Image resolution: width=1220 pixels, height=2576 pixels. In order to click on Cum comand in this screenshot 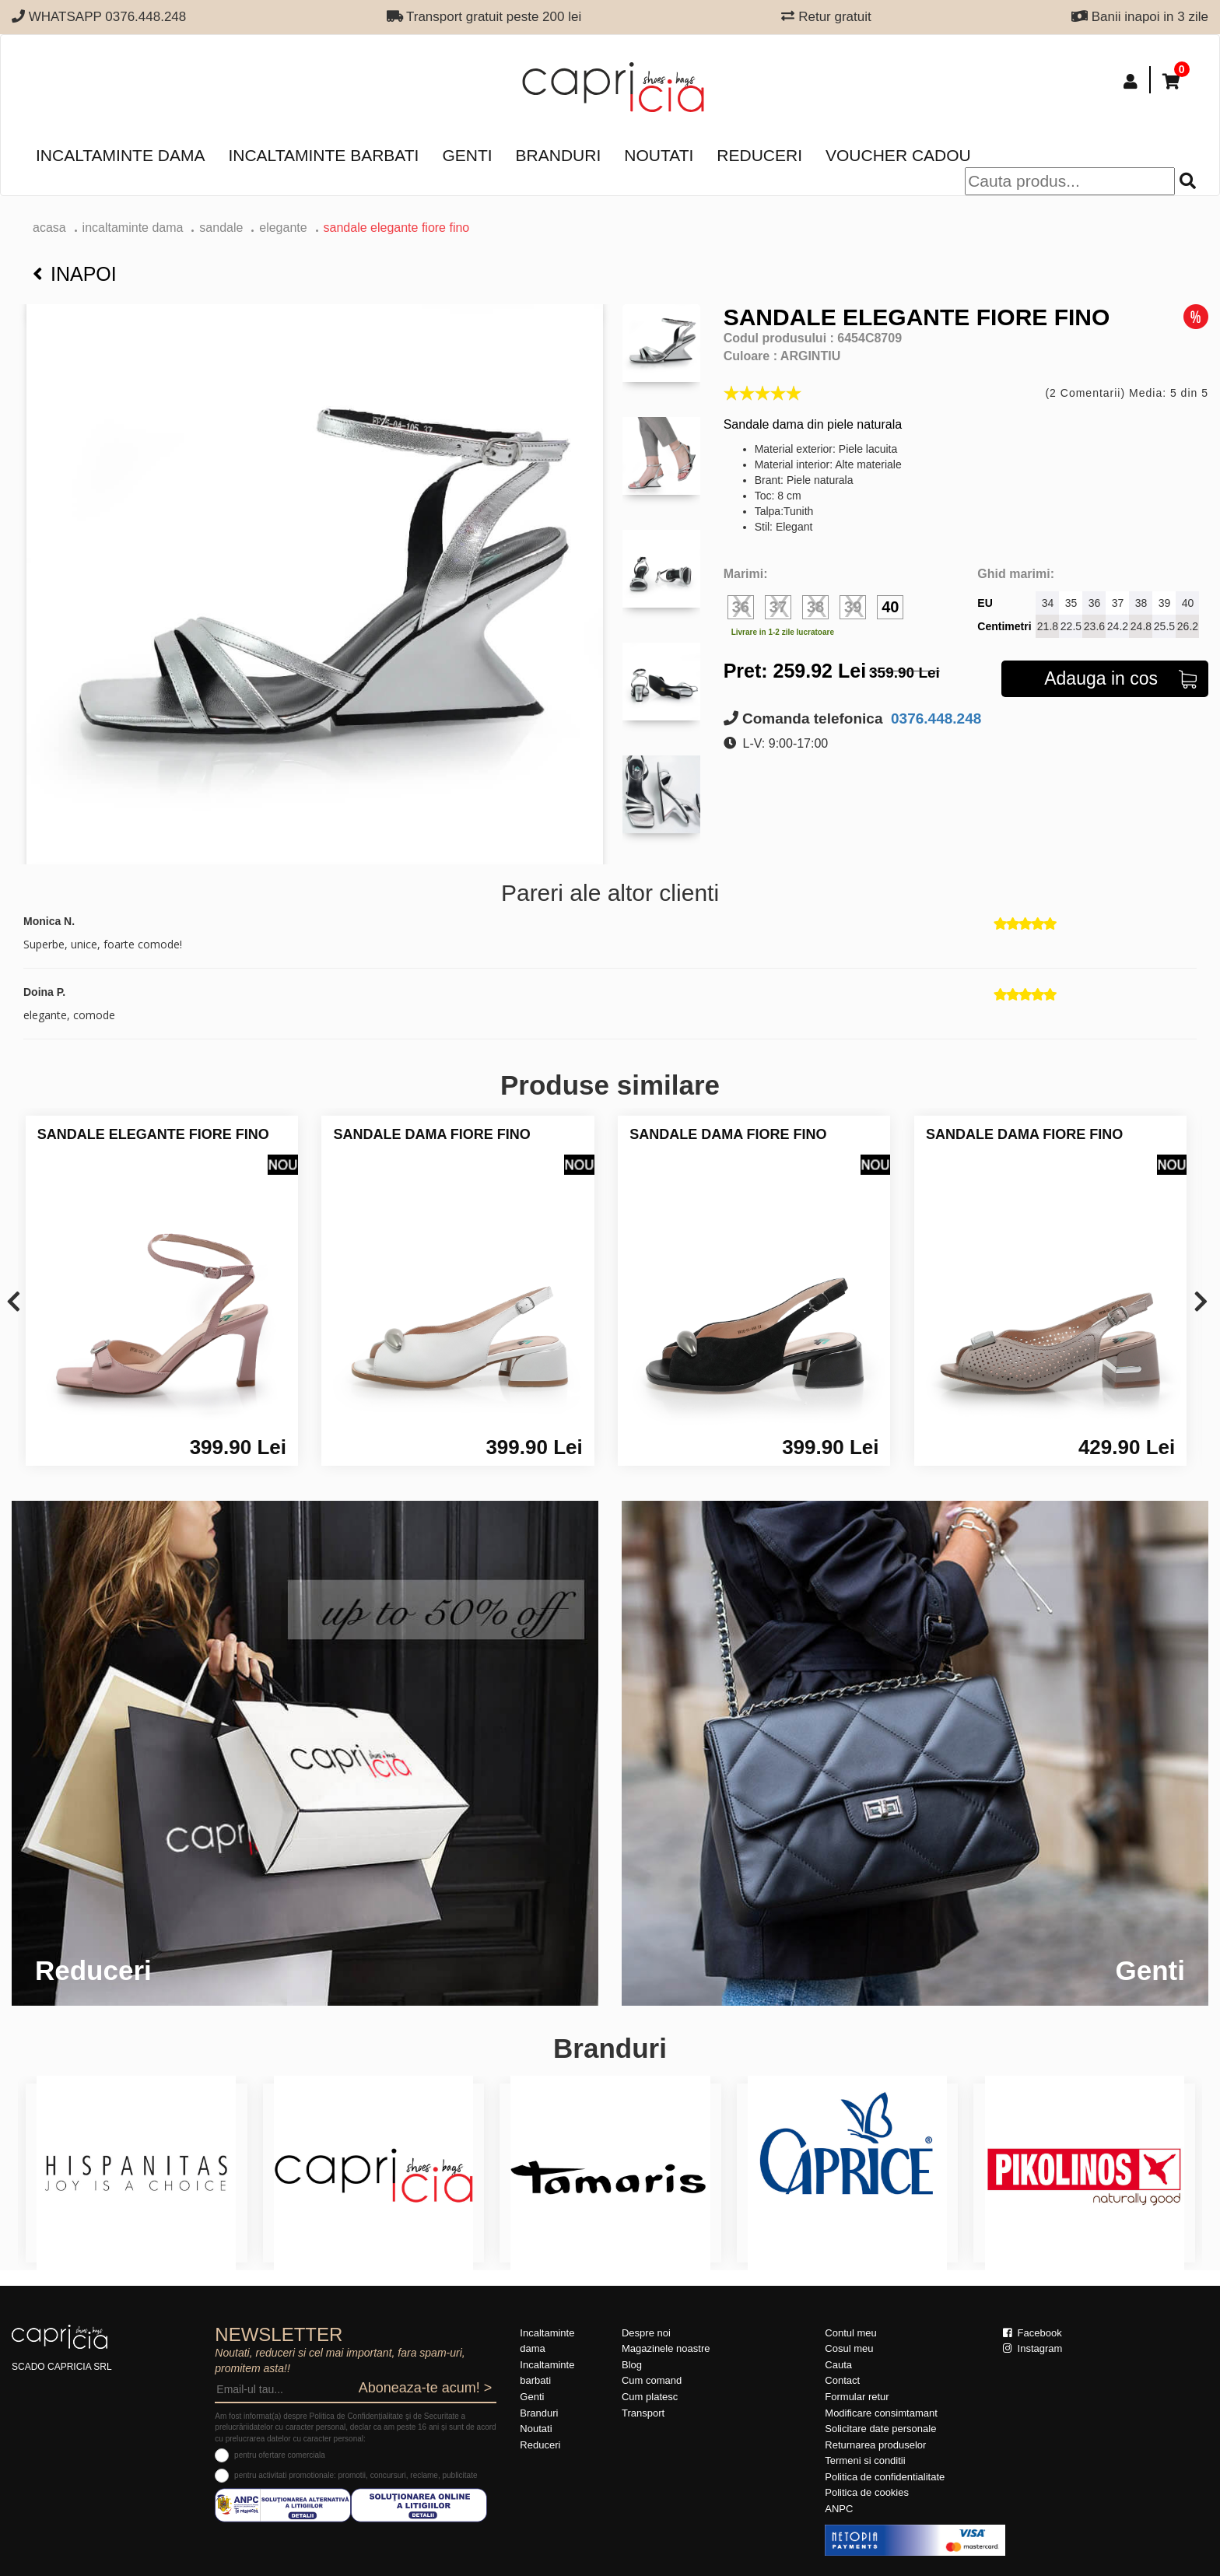, I will do `click(652, 2380)`.